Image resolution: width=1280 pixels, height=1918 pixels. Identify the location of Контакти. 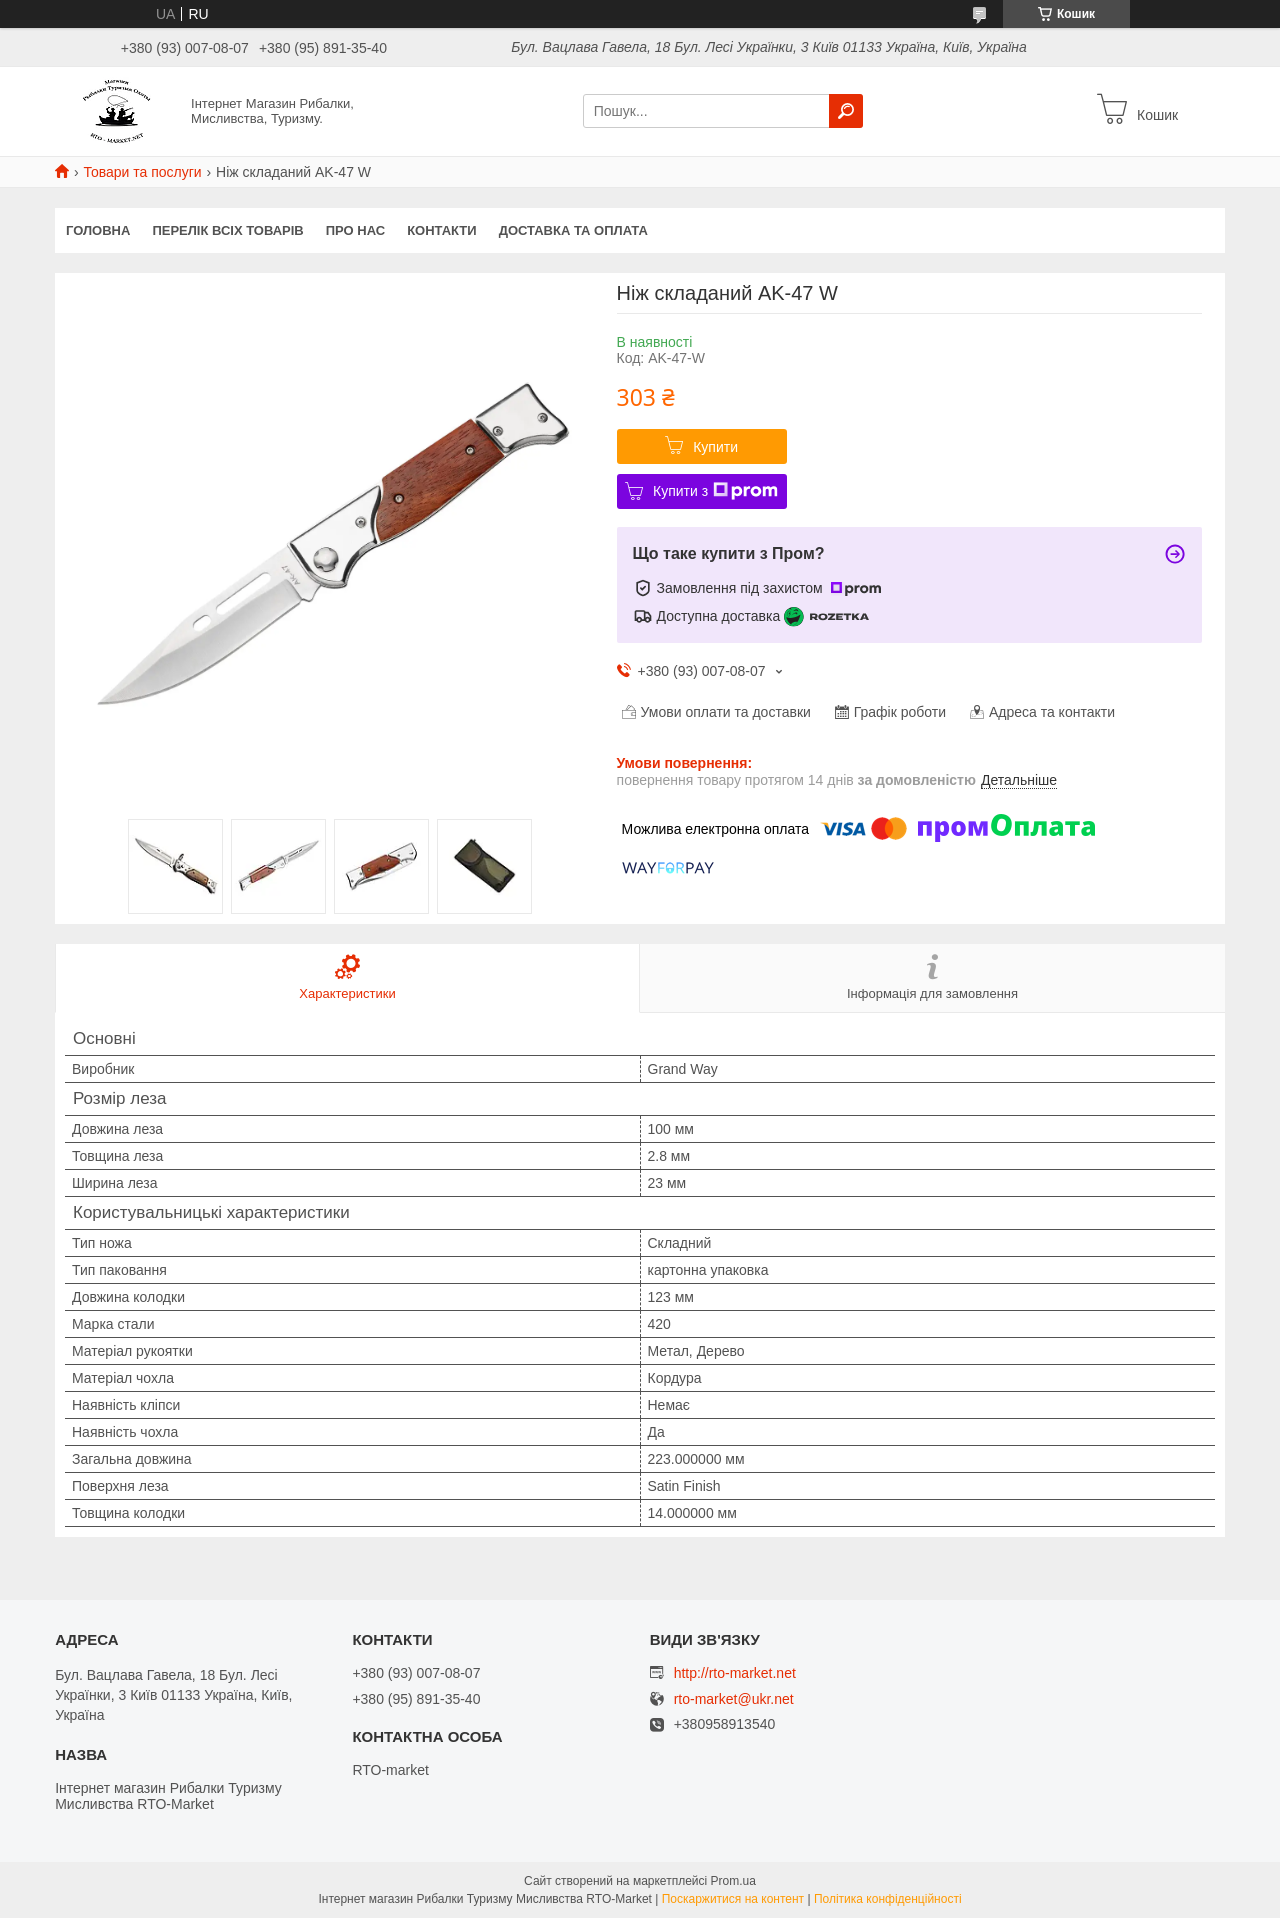
(442, 230).